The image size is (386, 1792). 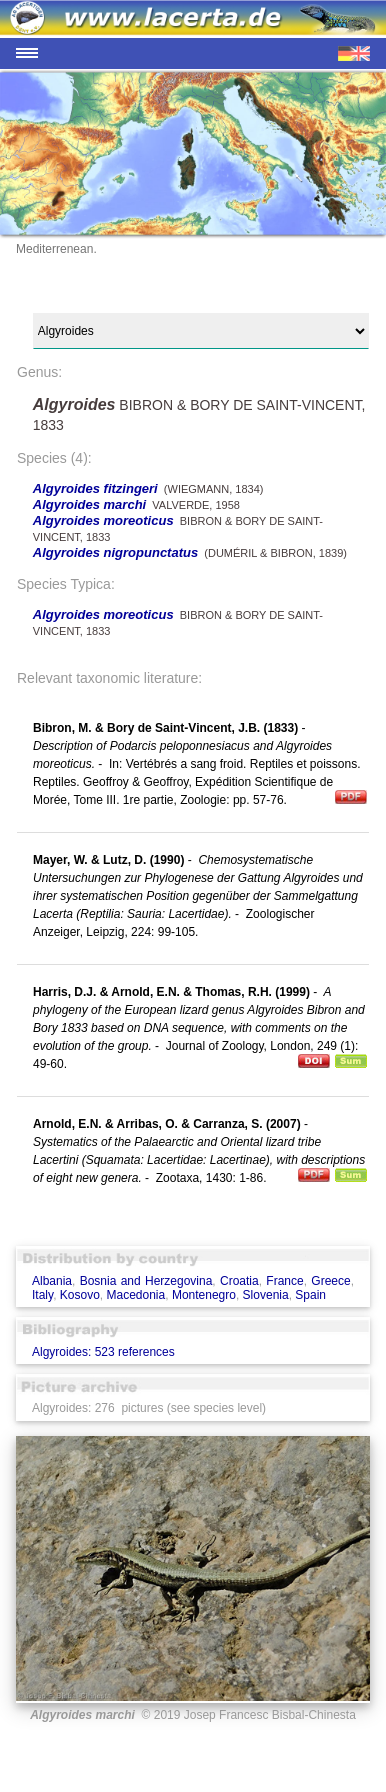 I want to click on Albania, so click(x=52, y=1281).